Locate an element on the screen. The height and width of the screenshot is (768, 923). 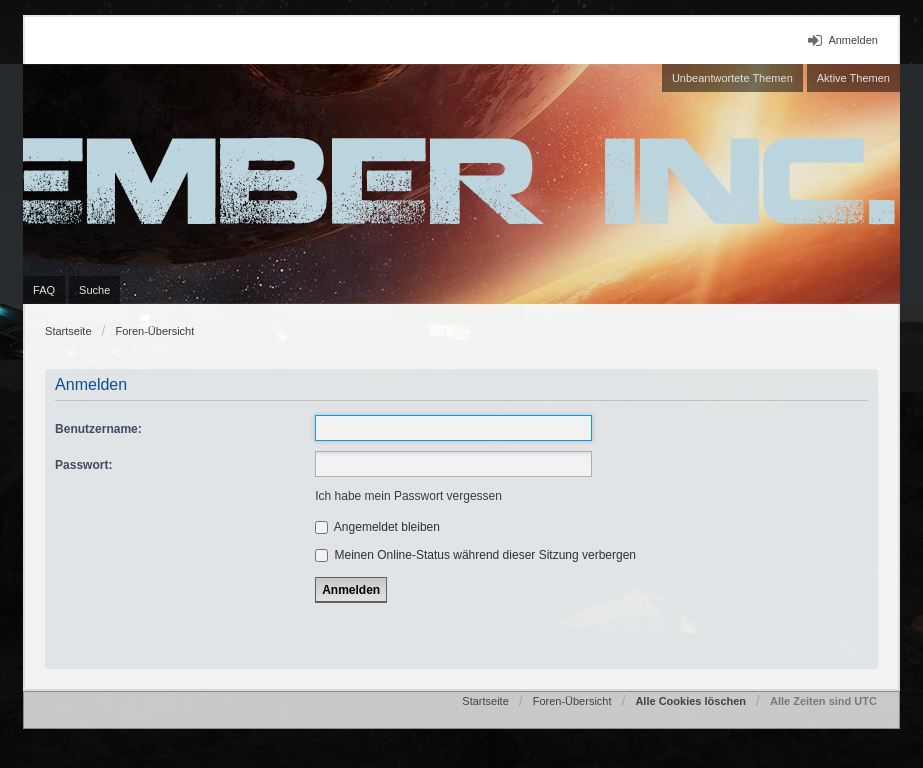
FAQ [menuitem] is located at coordinates (44, 290).